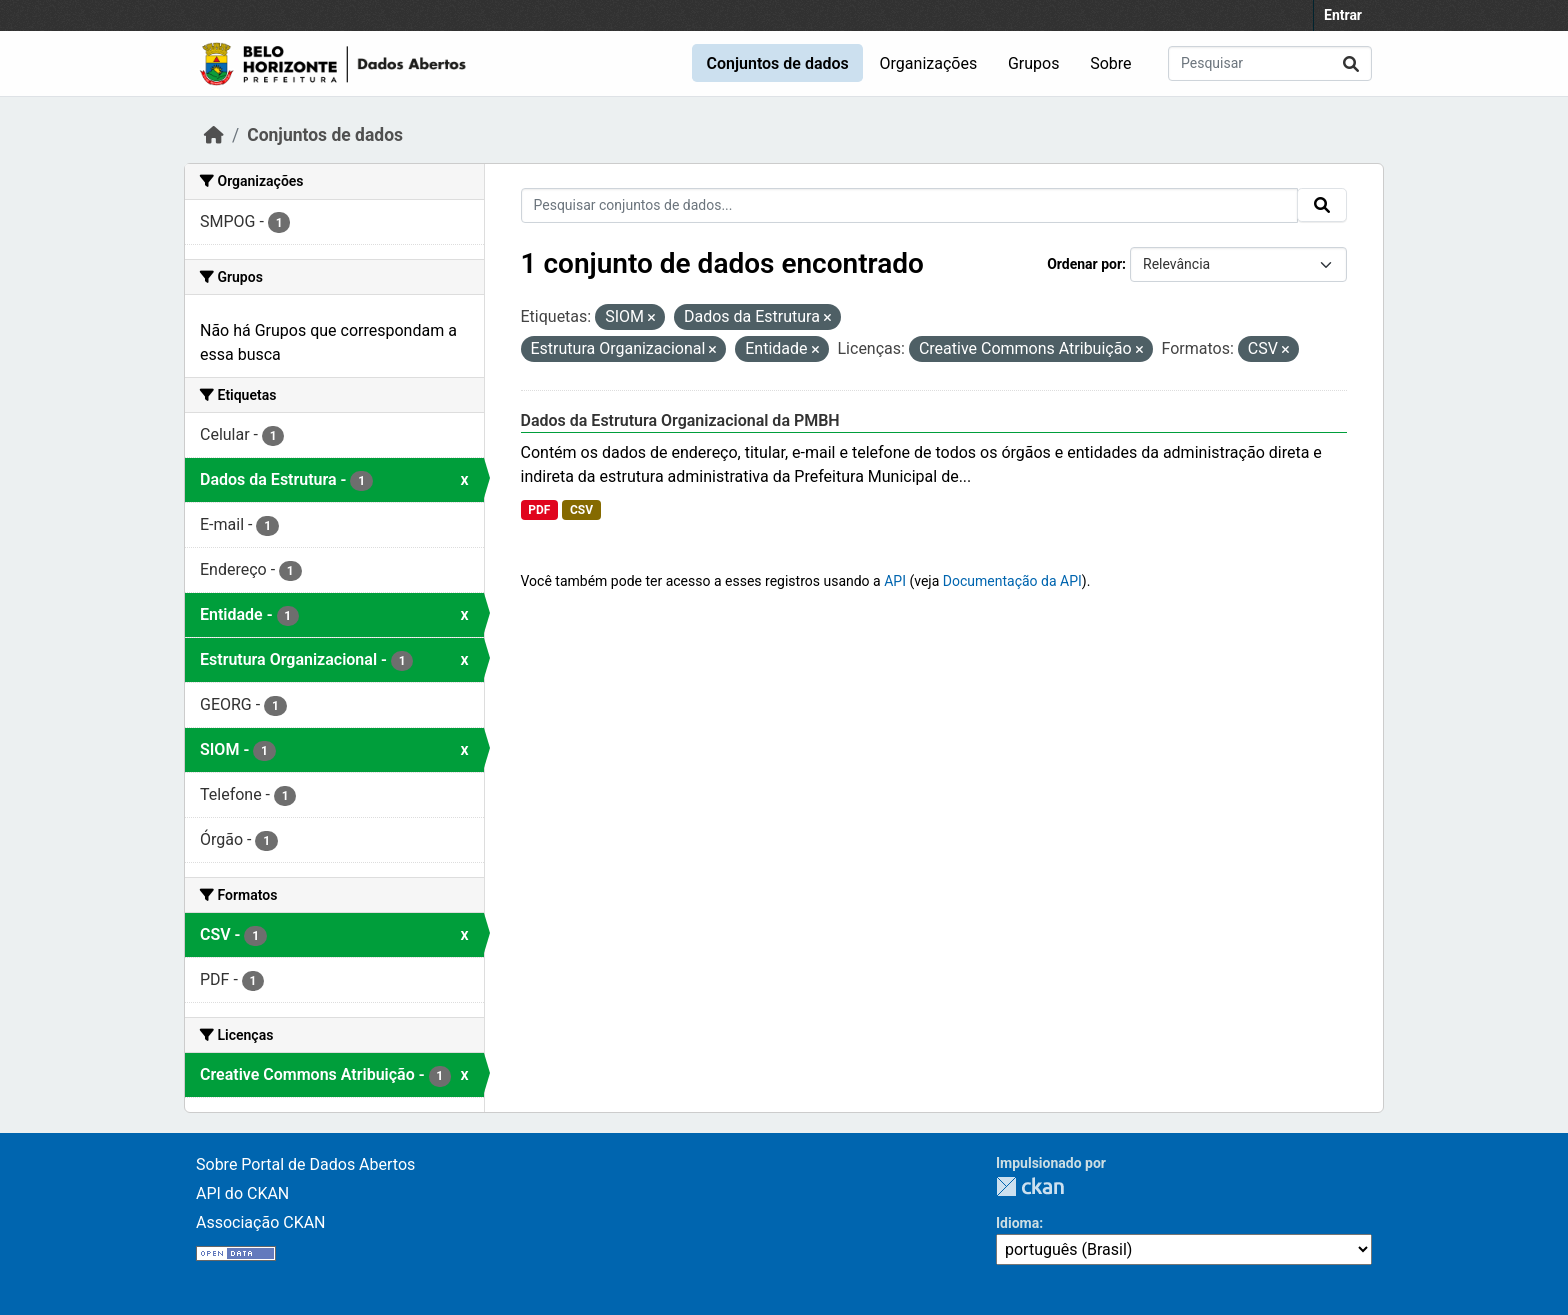  What do you see at coordinates (1017, 1223) in the screenshot?
I see `Idioma` at bounding box center [1017, 1223].